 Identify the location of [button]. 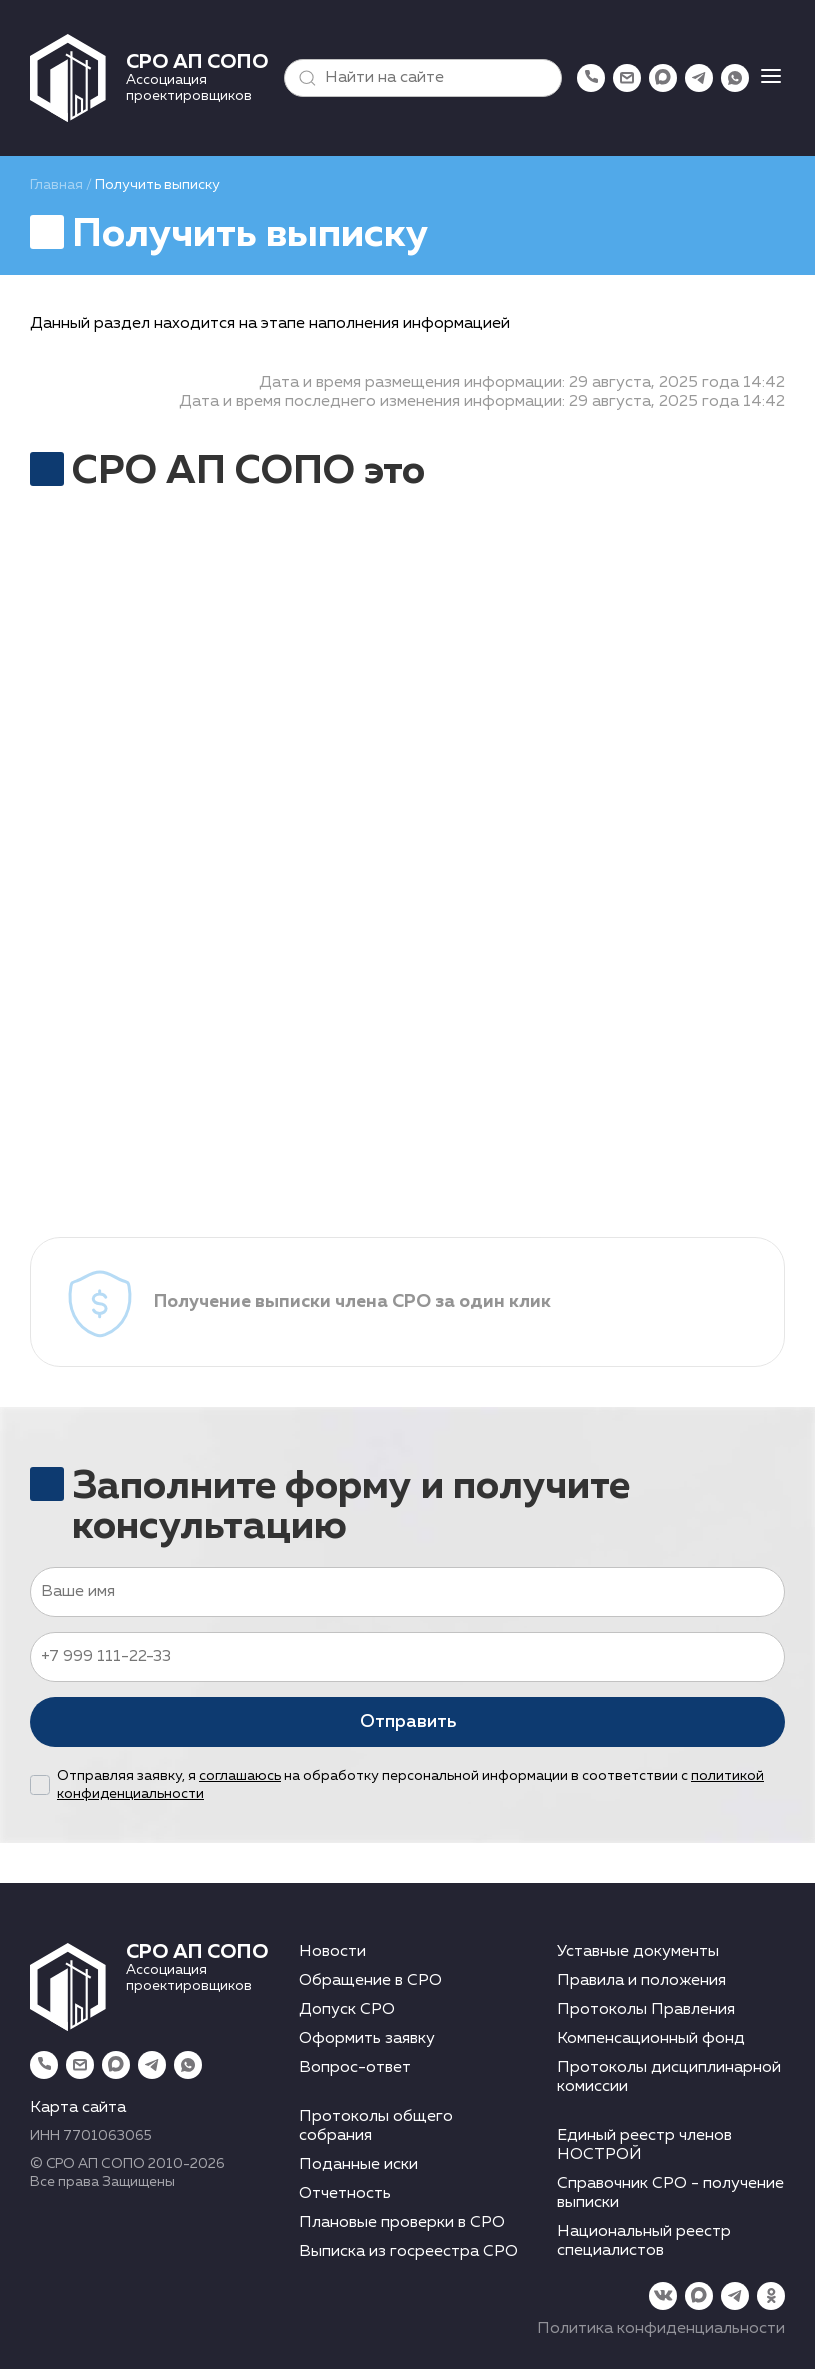
(303, 78).